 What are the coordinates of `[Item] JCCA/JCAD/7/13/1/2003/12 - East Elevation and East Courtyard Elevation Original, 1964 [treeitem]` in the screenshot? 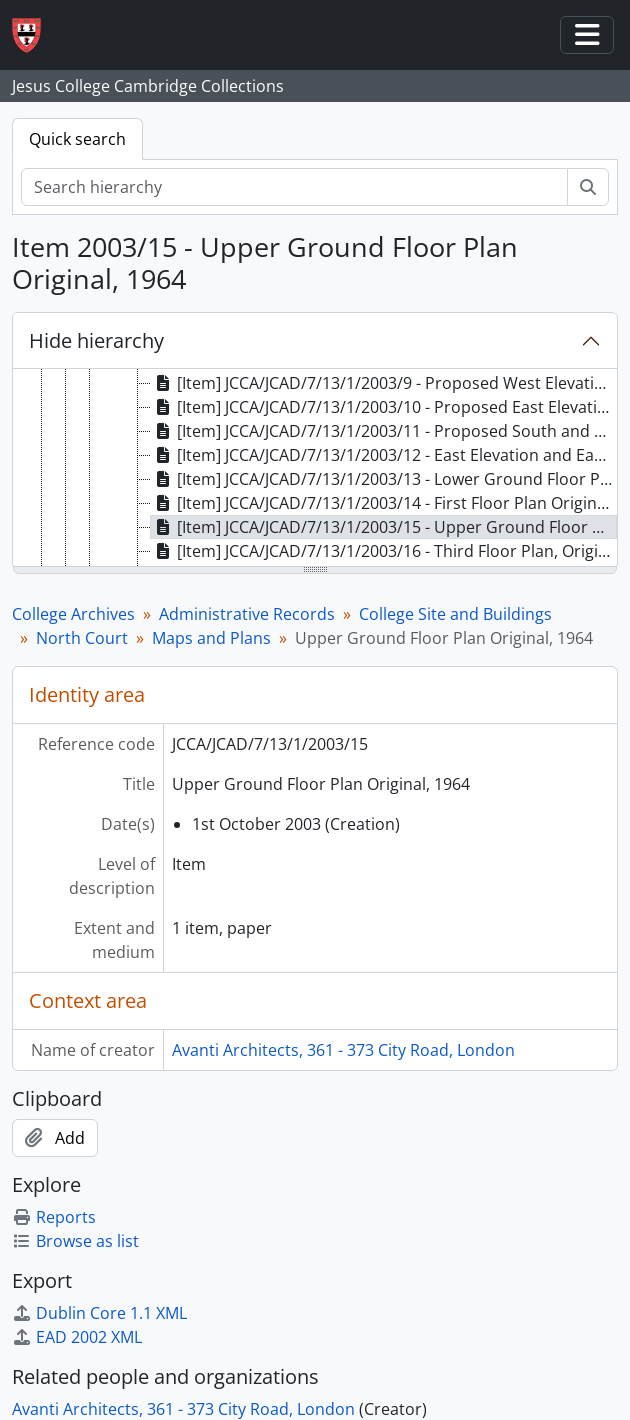 It's located at (384, 455).